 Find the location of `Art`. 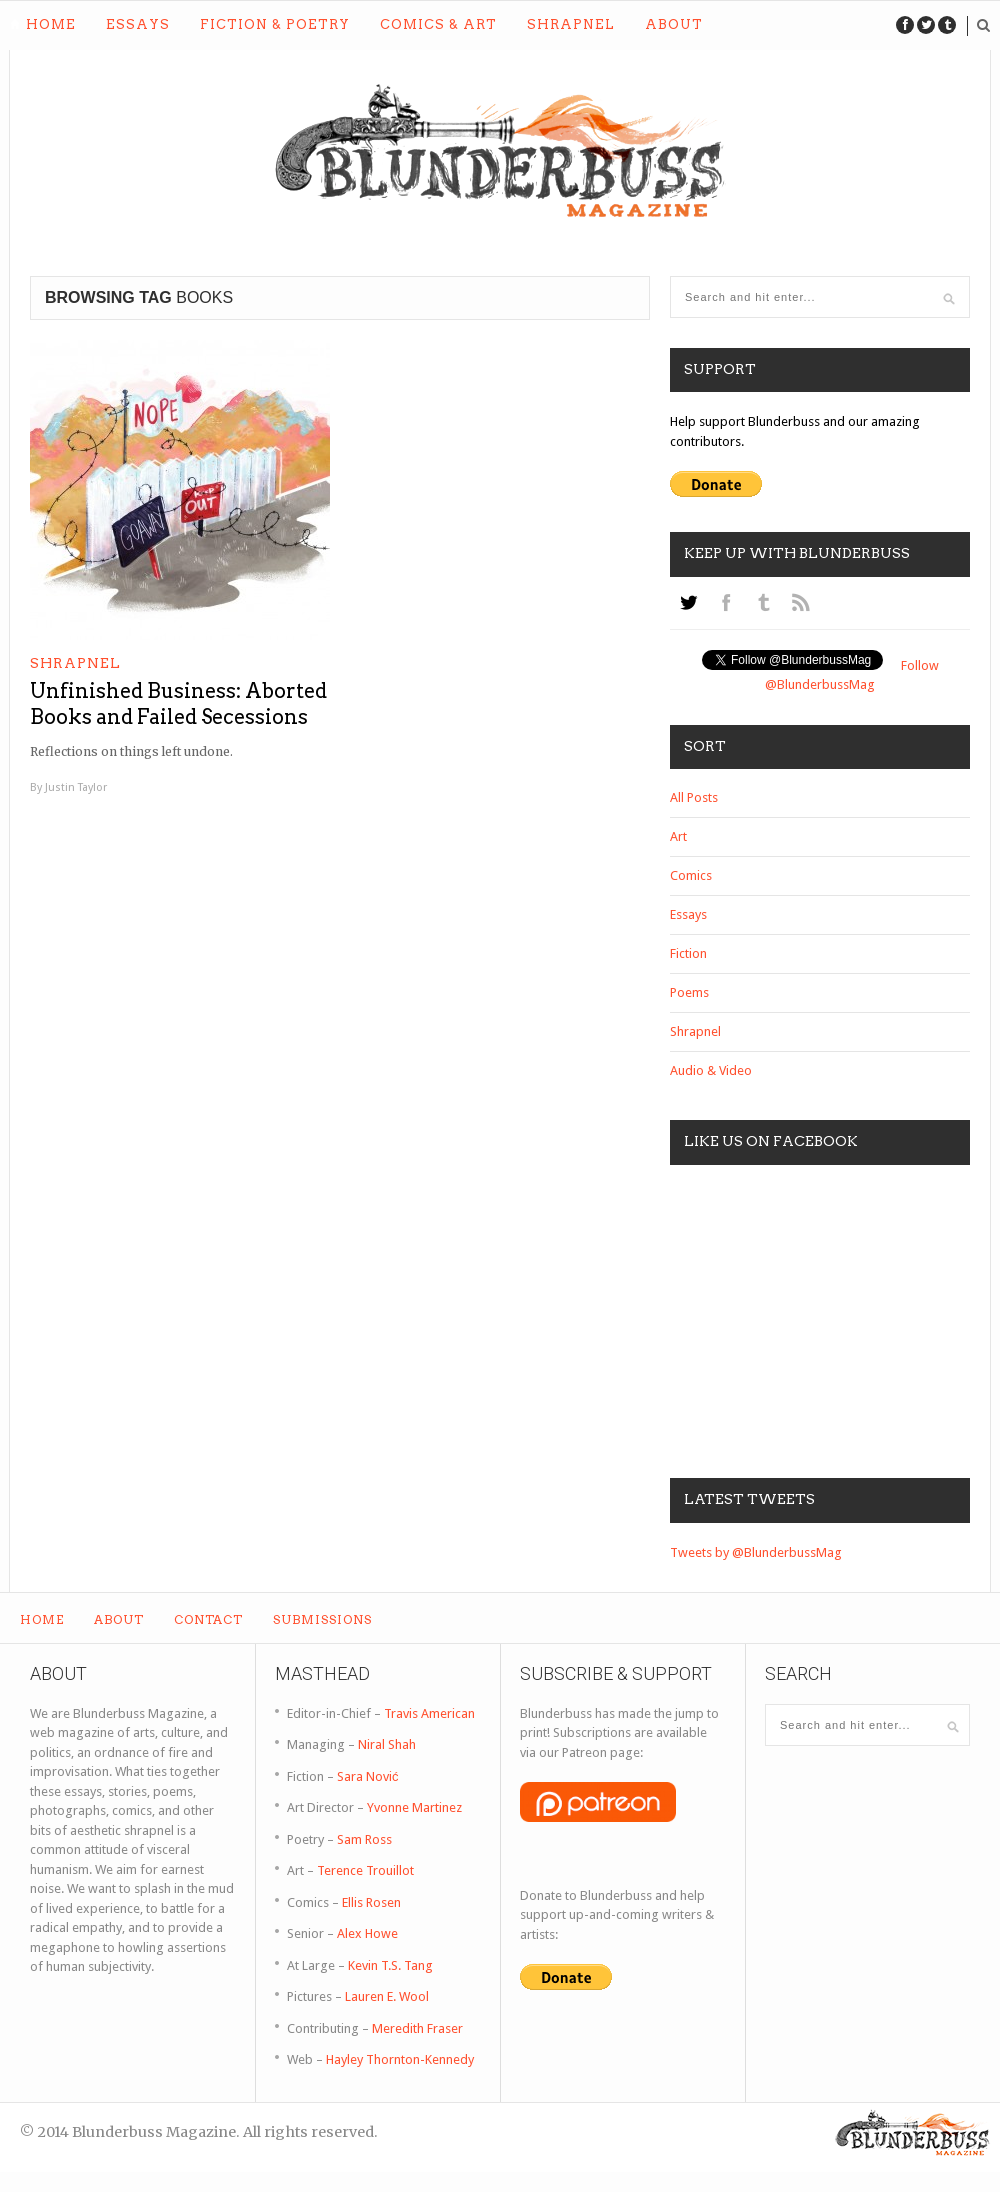

Art is located at coordinates (678, 836).